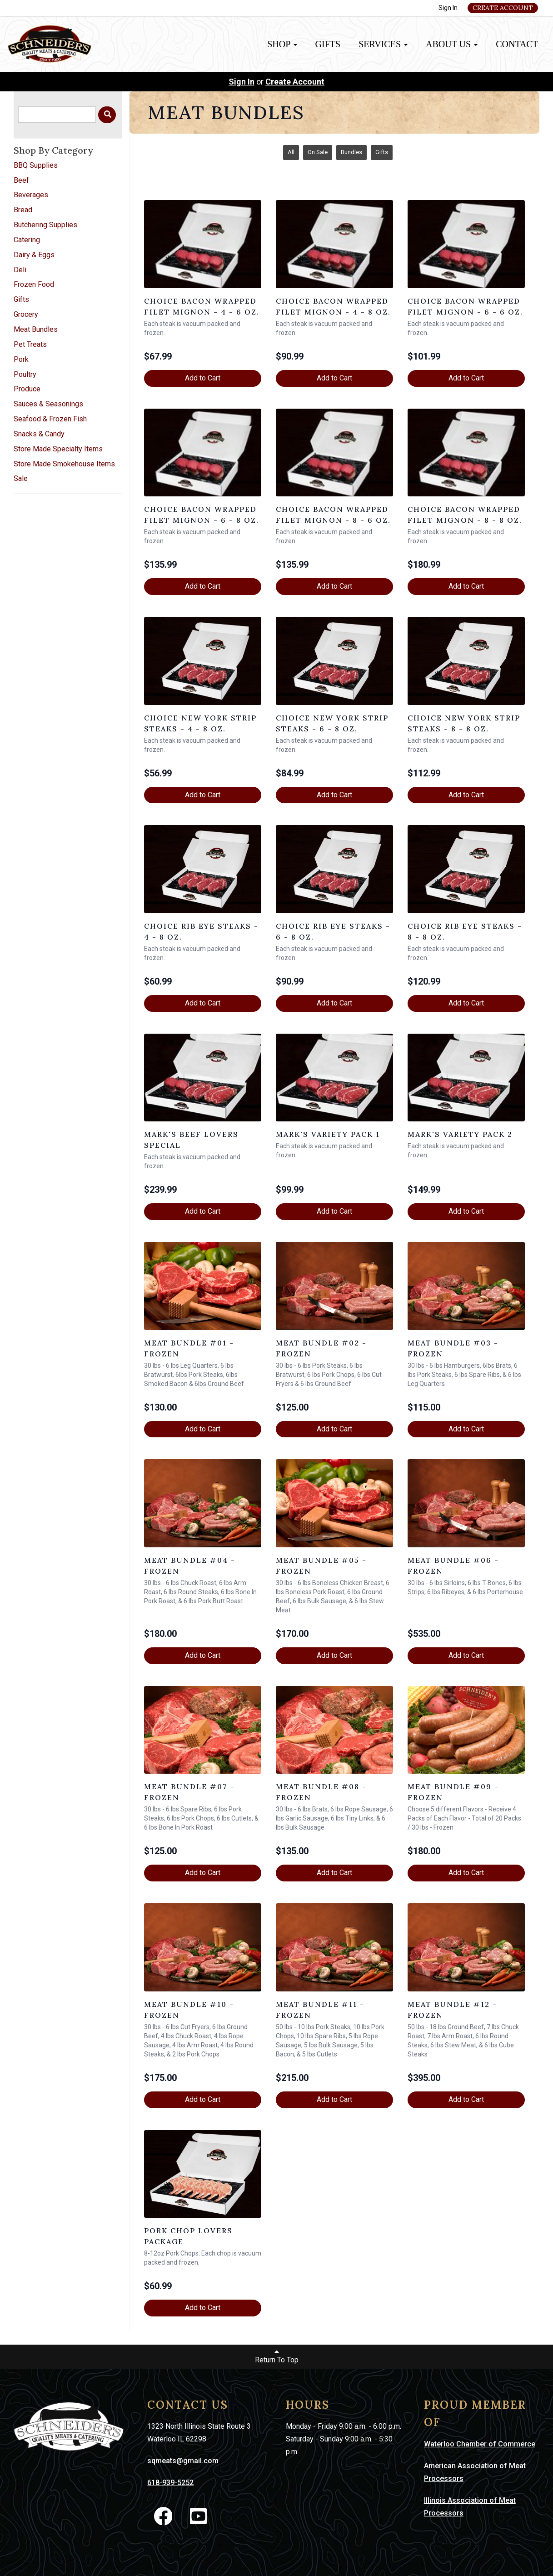  Describe the element at coordinates (34, 254) in the screenshot. I see `Dairy & Eggs` at that location.